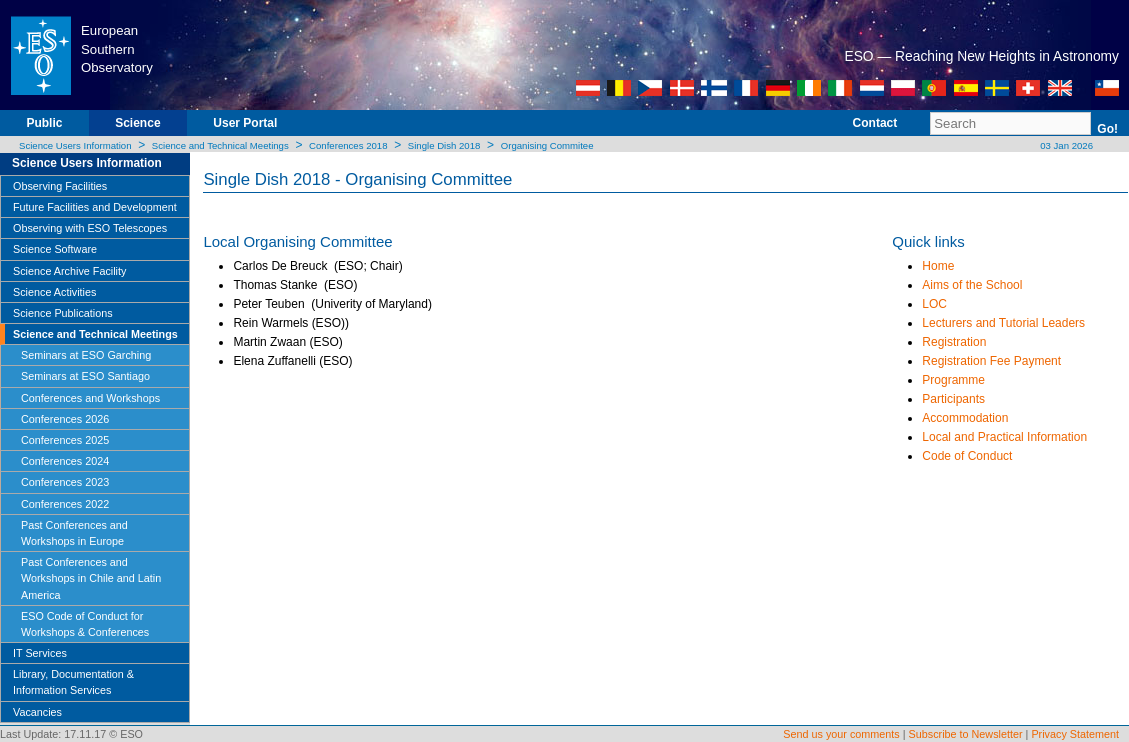  What do you see at coordinates (1003, 323) in the screenshot?
I see `Lecturers and Tutorial Leaders` at bounding box center [1003, 323].